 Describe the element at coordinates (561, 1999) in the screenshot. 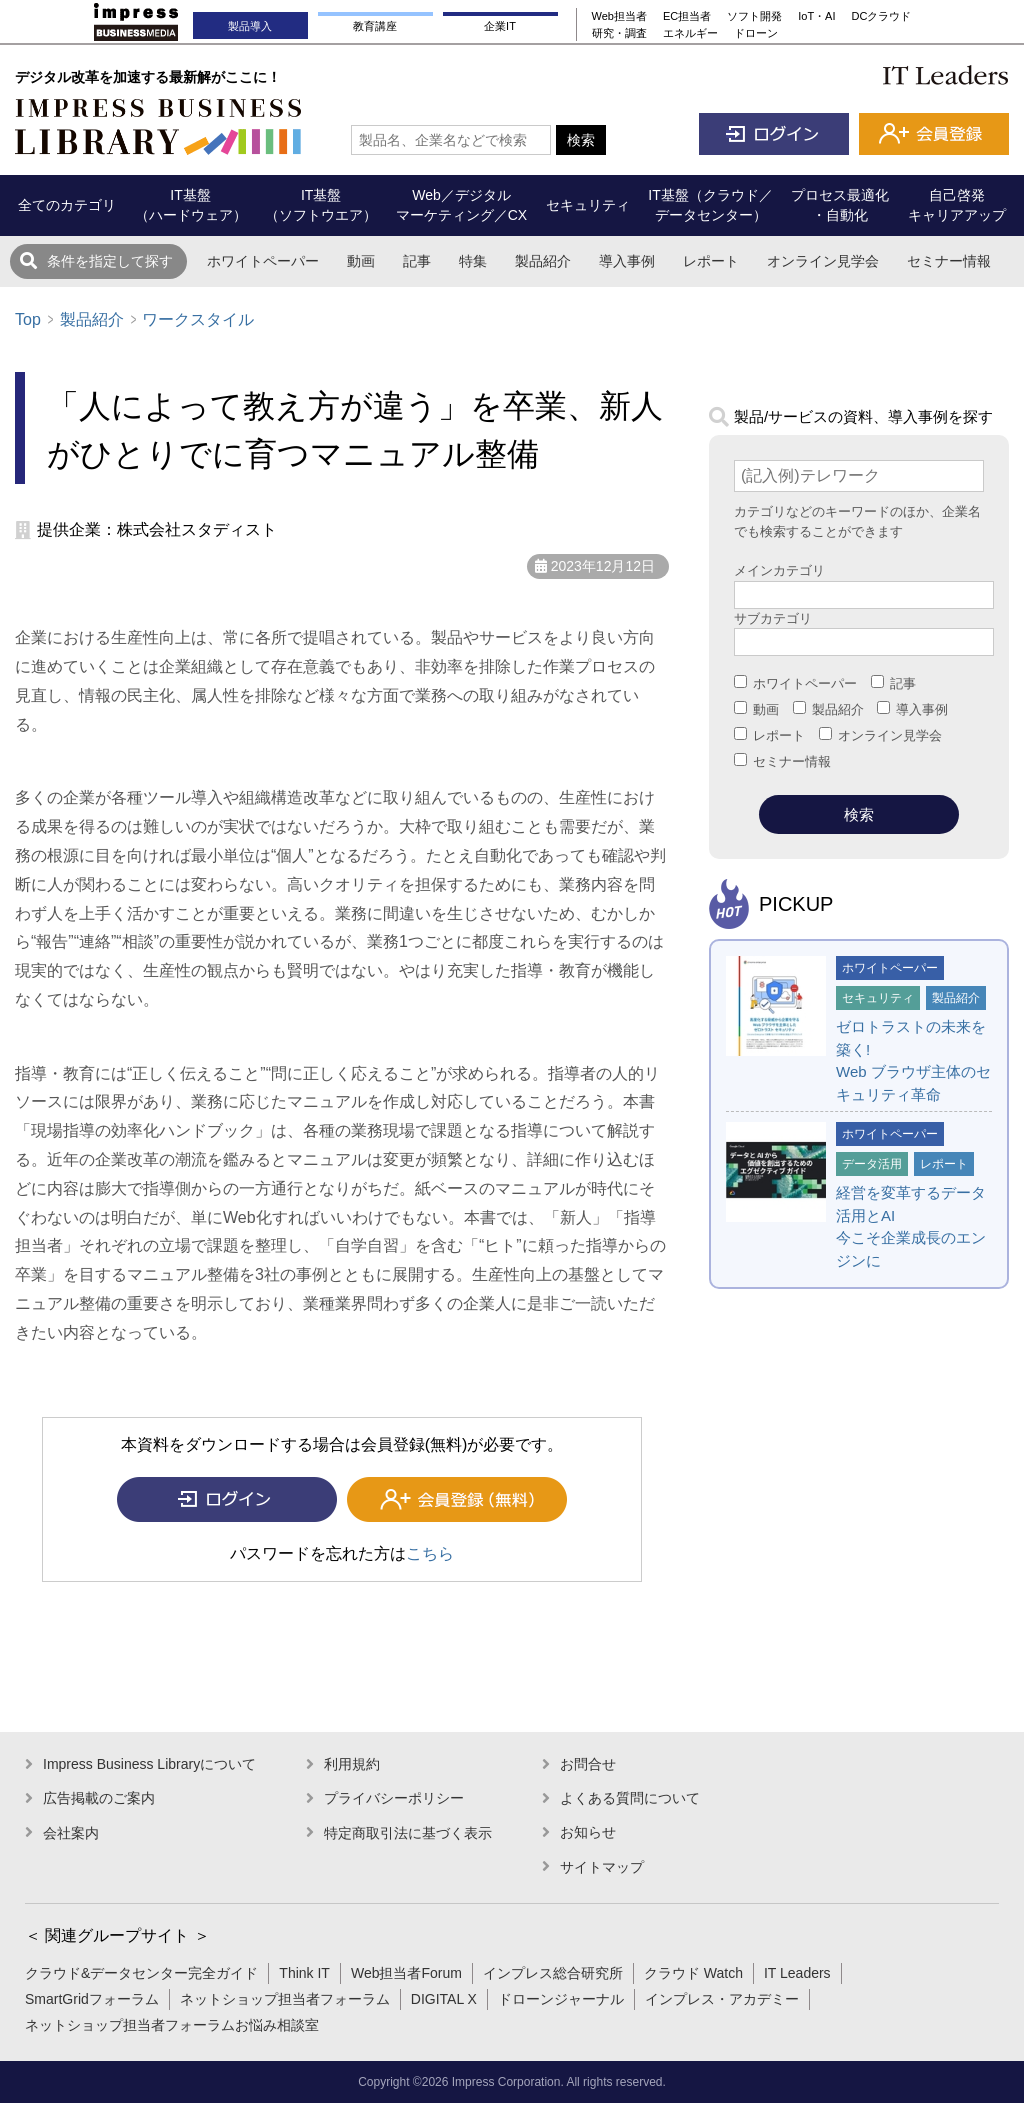

I see `ドローンジャーナル` at that location.